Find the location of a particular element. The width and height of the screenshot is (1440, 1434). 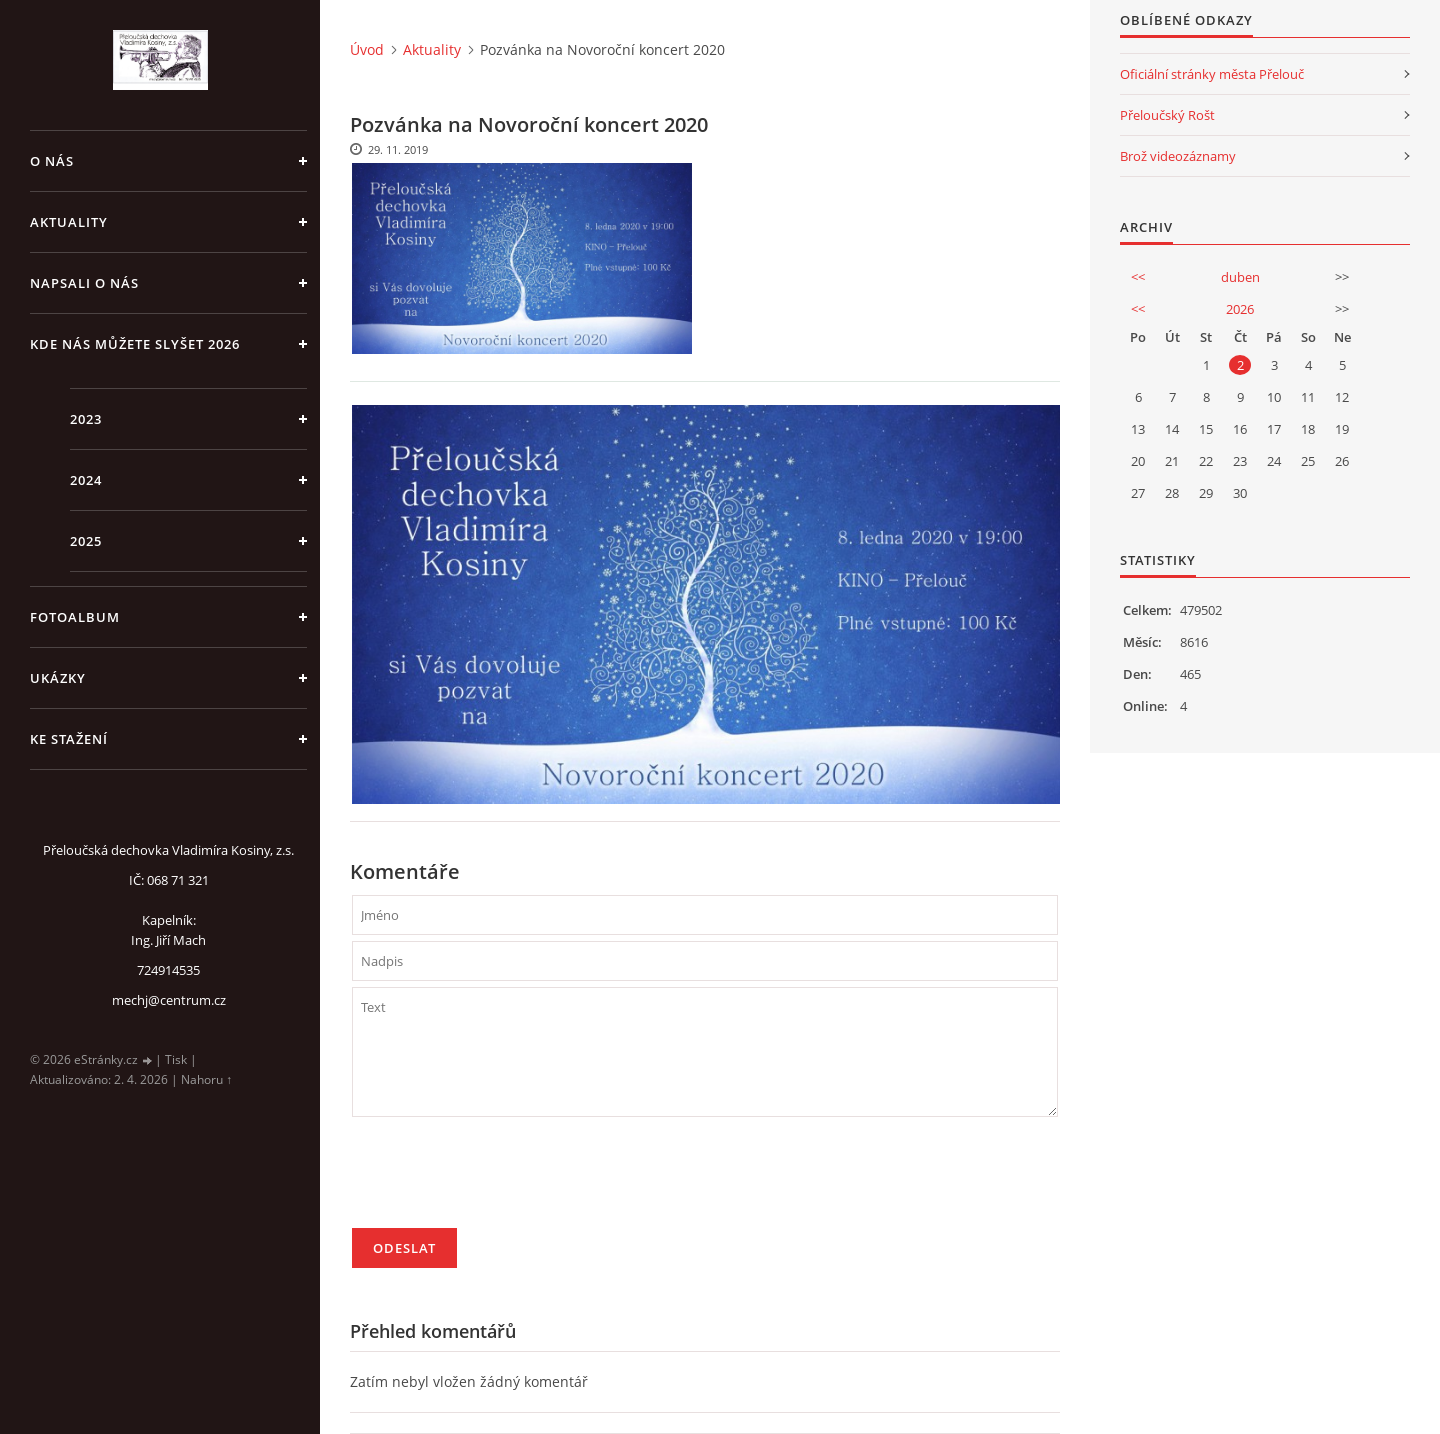

Přeloučský Rošt is located at coordinates (1167, 115).